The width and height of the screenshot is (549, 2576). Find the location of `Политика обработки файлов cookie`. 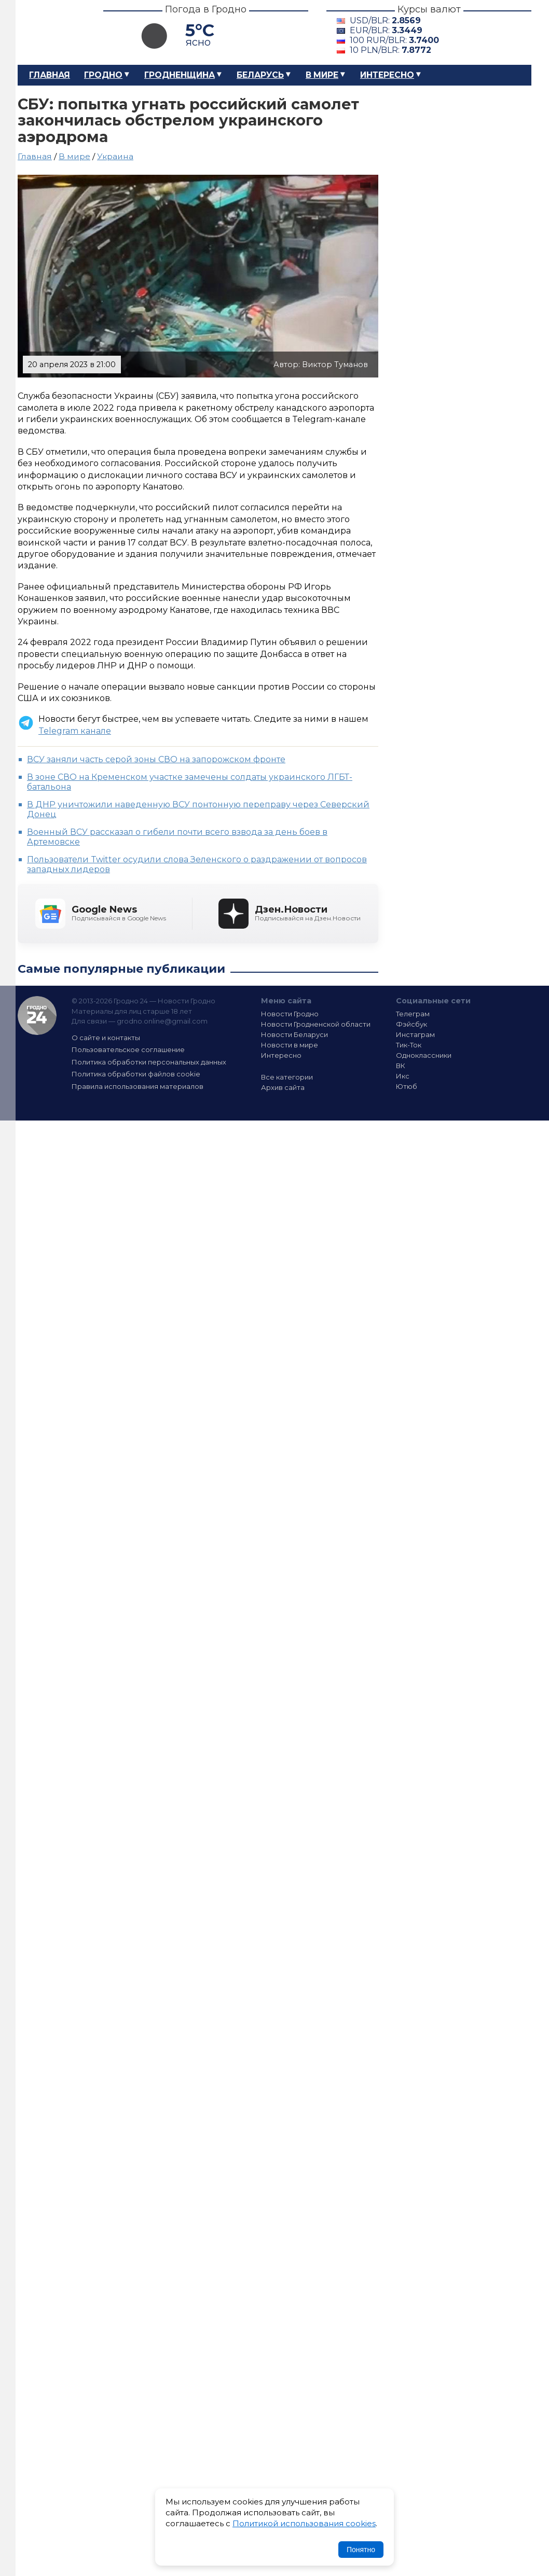

Политика обработки файлов cookie is located at coordinates (136, 1074).